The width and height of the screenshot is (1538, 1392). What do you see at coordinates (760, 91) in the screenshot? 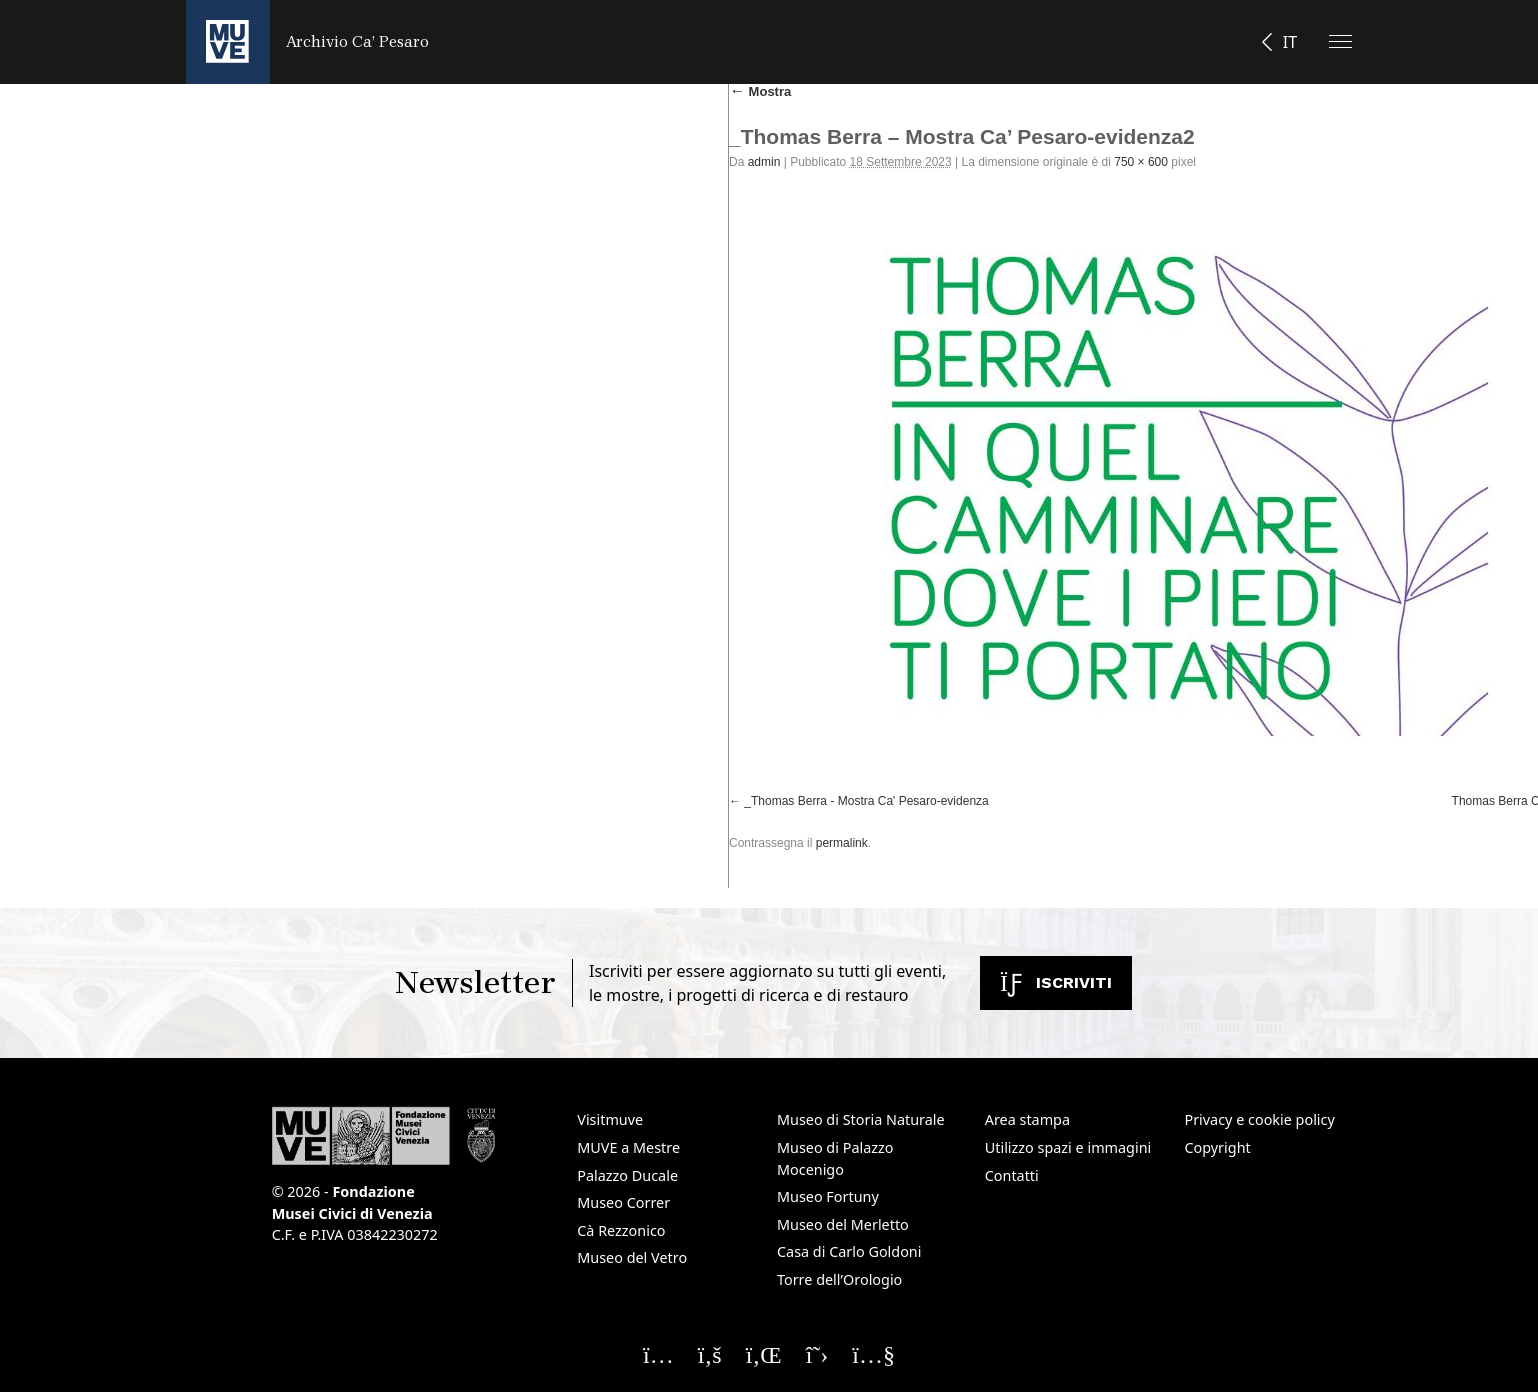
I see `Mostra` at bounding box center [760, 91].